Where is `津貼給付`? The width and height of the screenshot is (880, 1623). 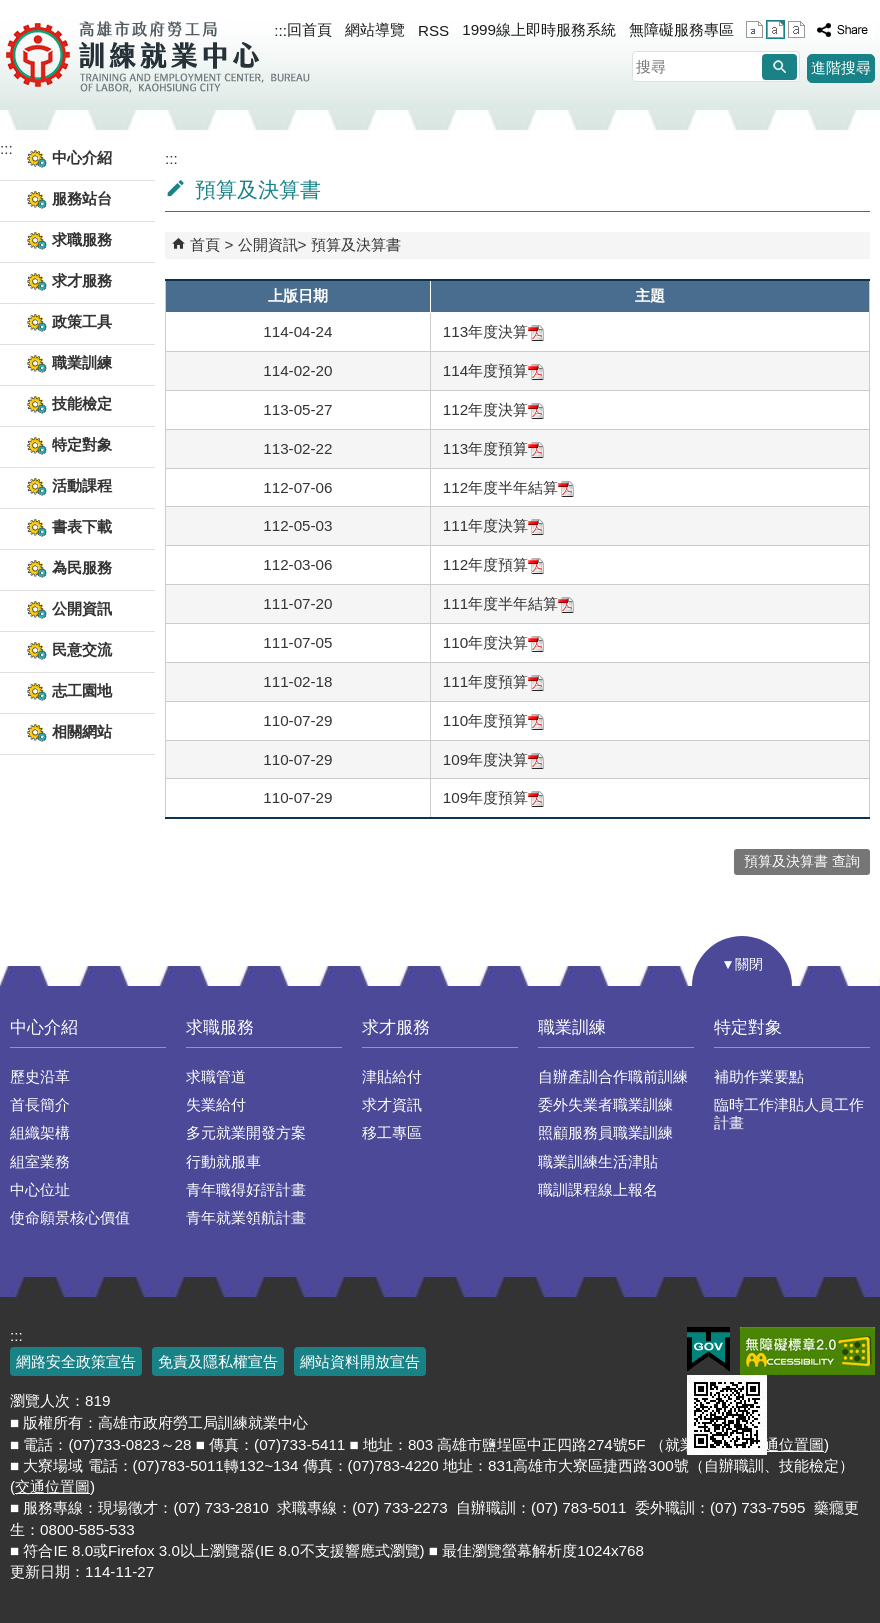
津貼給付 is located at coordinates (392, 1076).